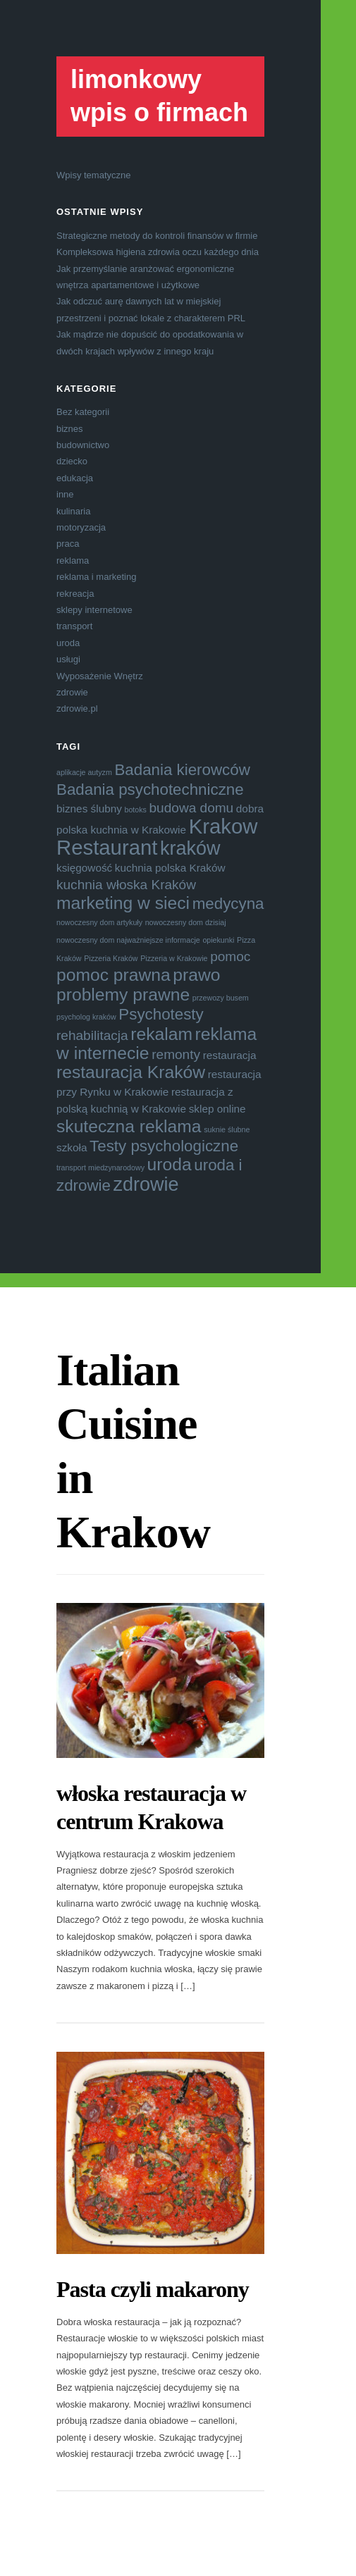 The width and height of the screenshot is (356, 2576). Describe the element at coordinates (220, 997) in the screenshot. I see `przewozy busem [przewozy busem (3 elementy)]` at that location.